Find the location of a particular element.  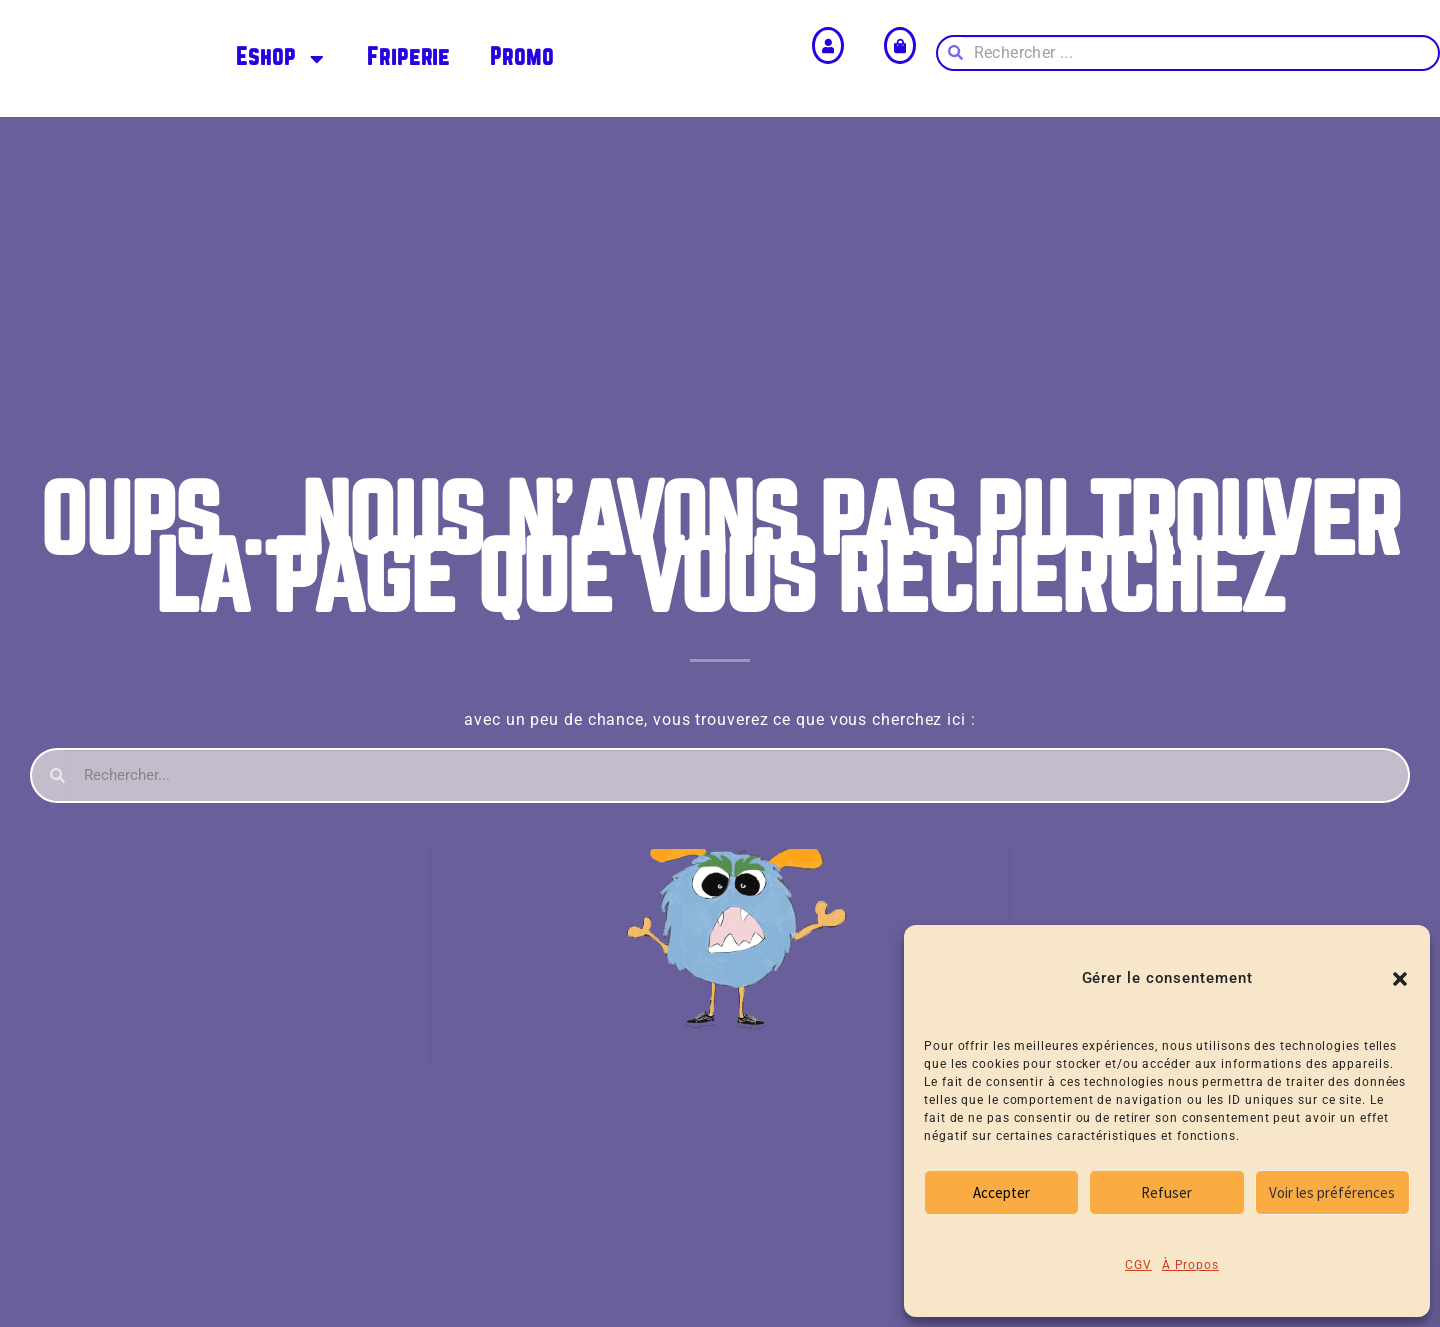

CGV is located at coordinates (1138, 1265).